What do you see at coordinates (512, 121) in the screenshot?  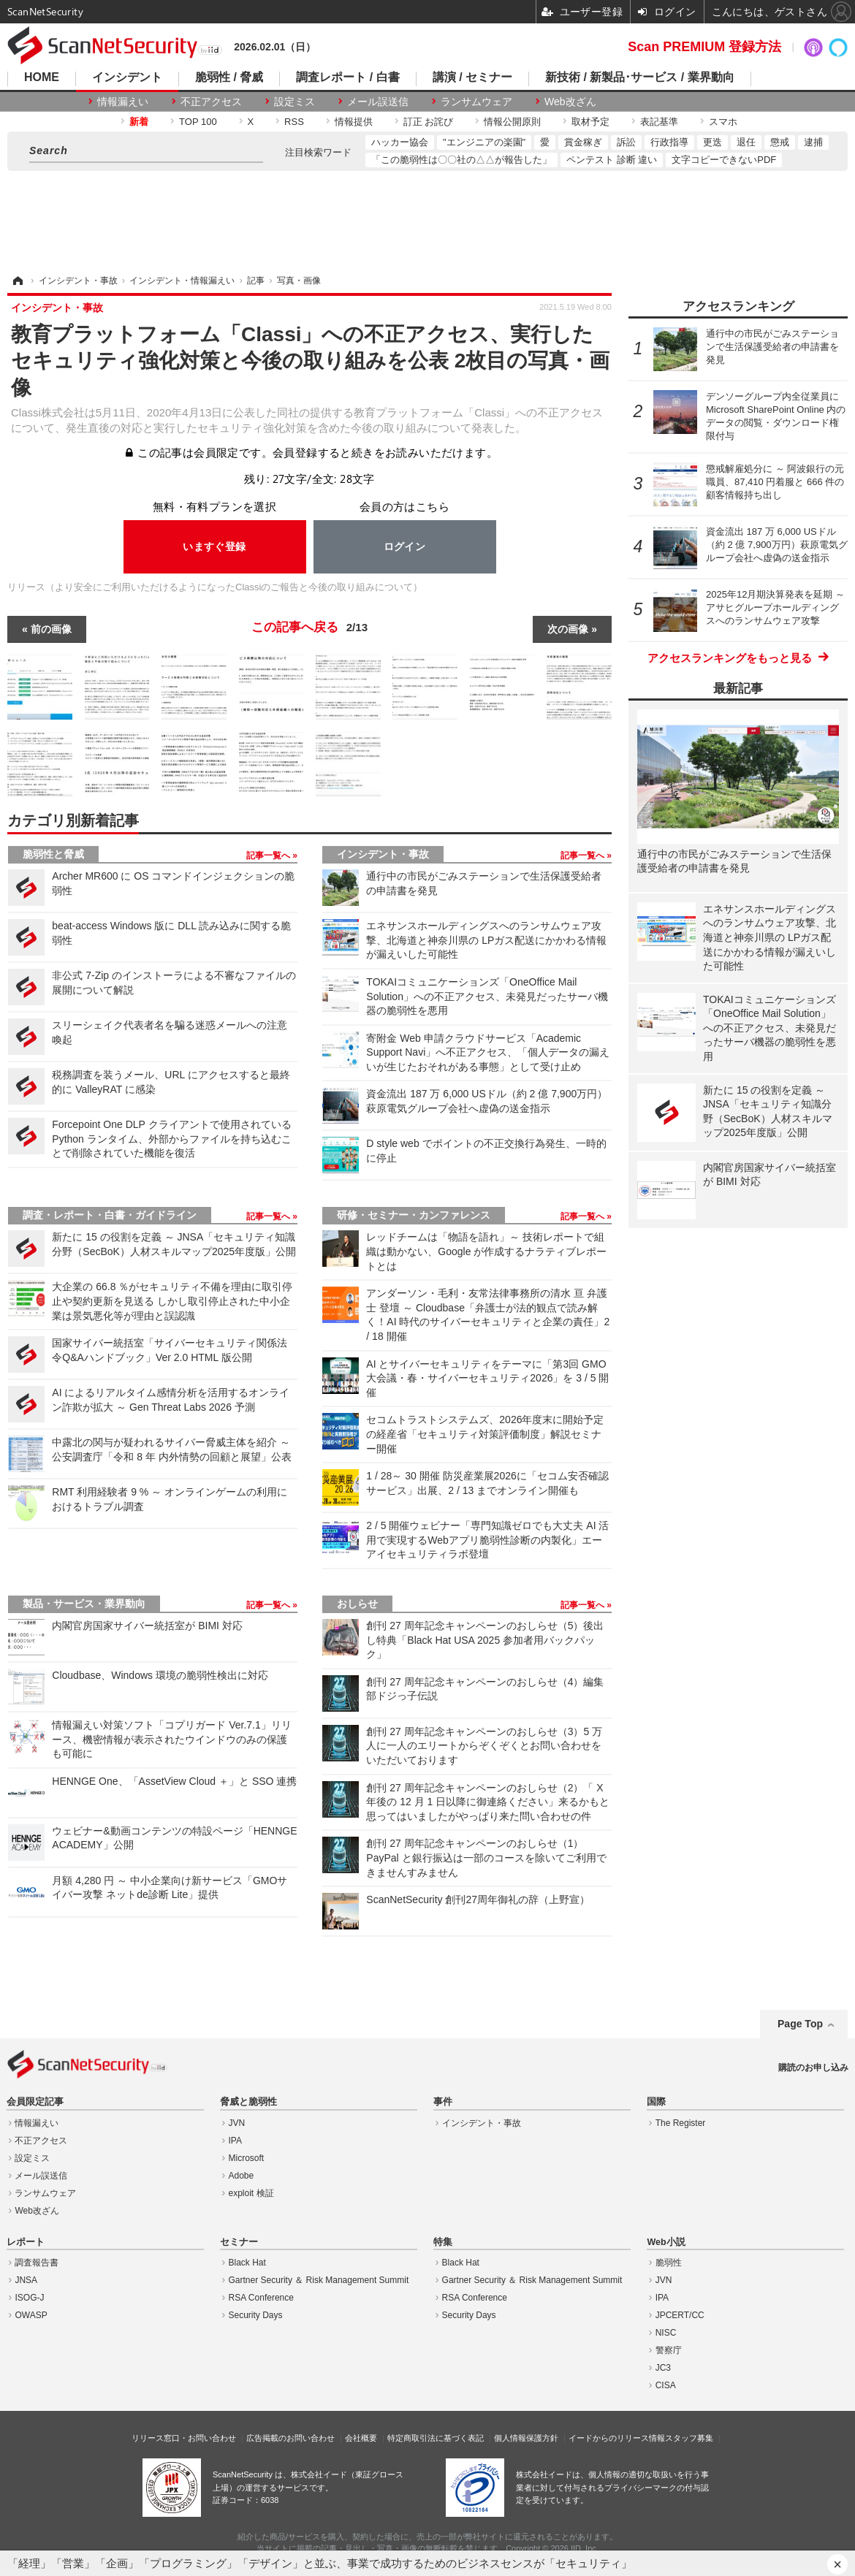 I see `情報公開原則` at bounding box center [512, 121].